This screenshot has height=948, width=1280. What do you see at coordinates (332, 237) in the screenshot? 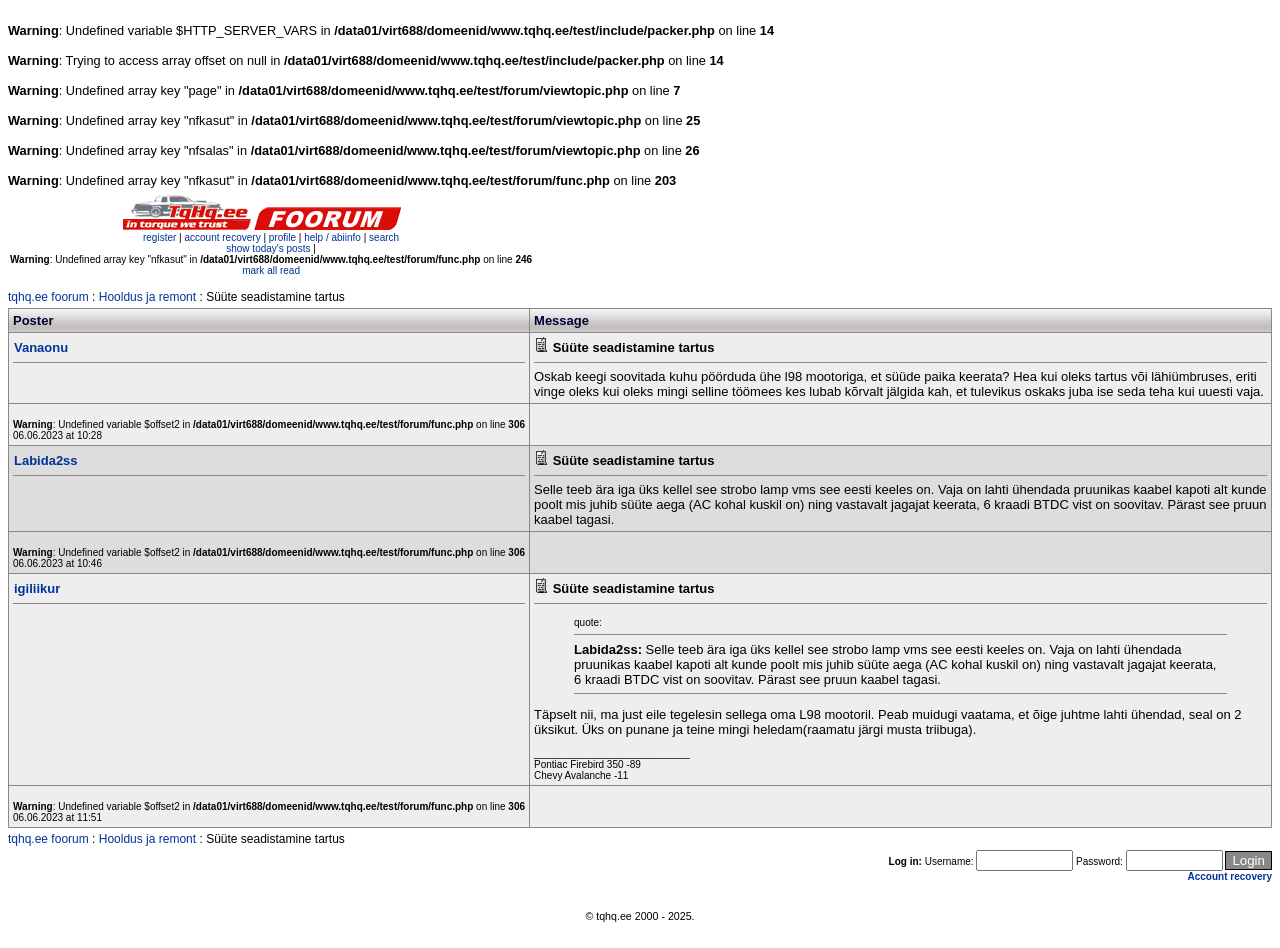
I see `help / abiinfo` at bounding box center [332, 237].